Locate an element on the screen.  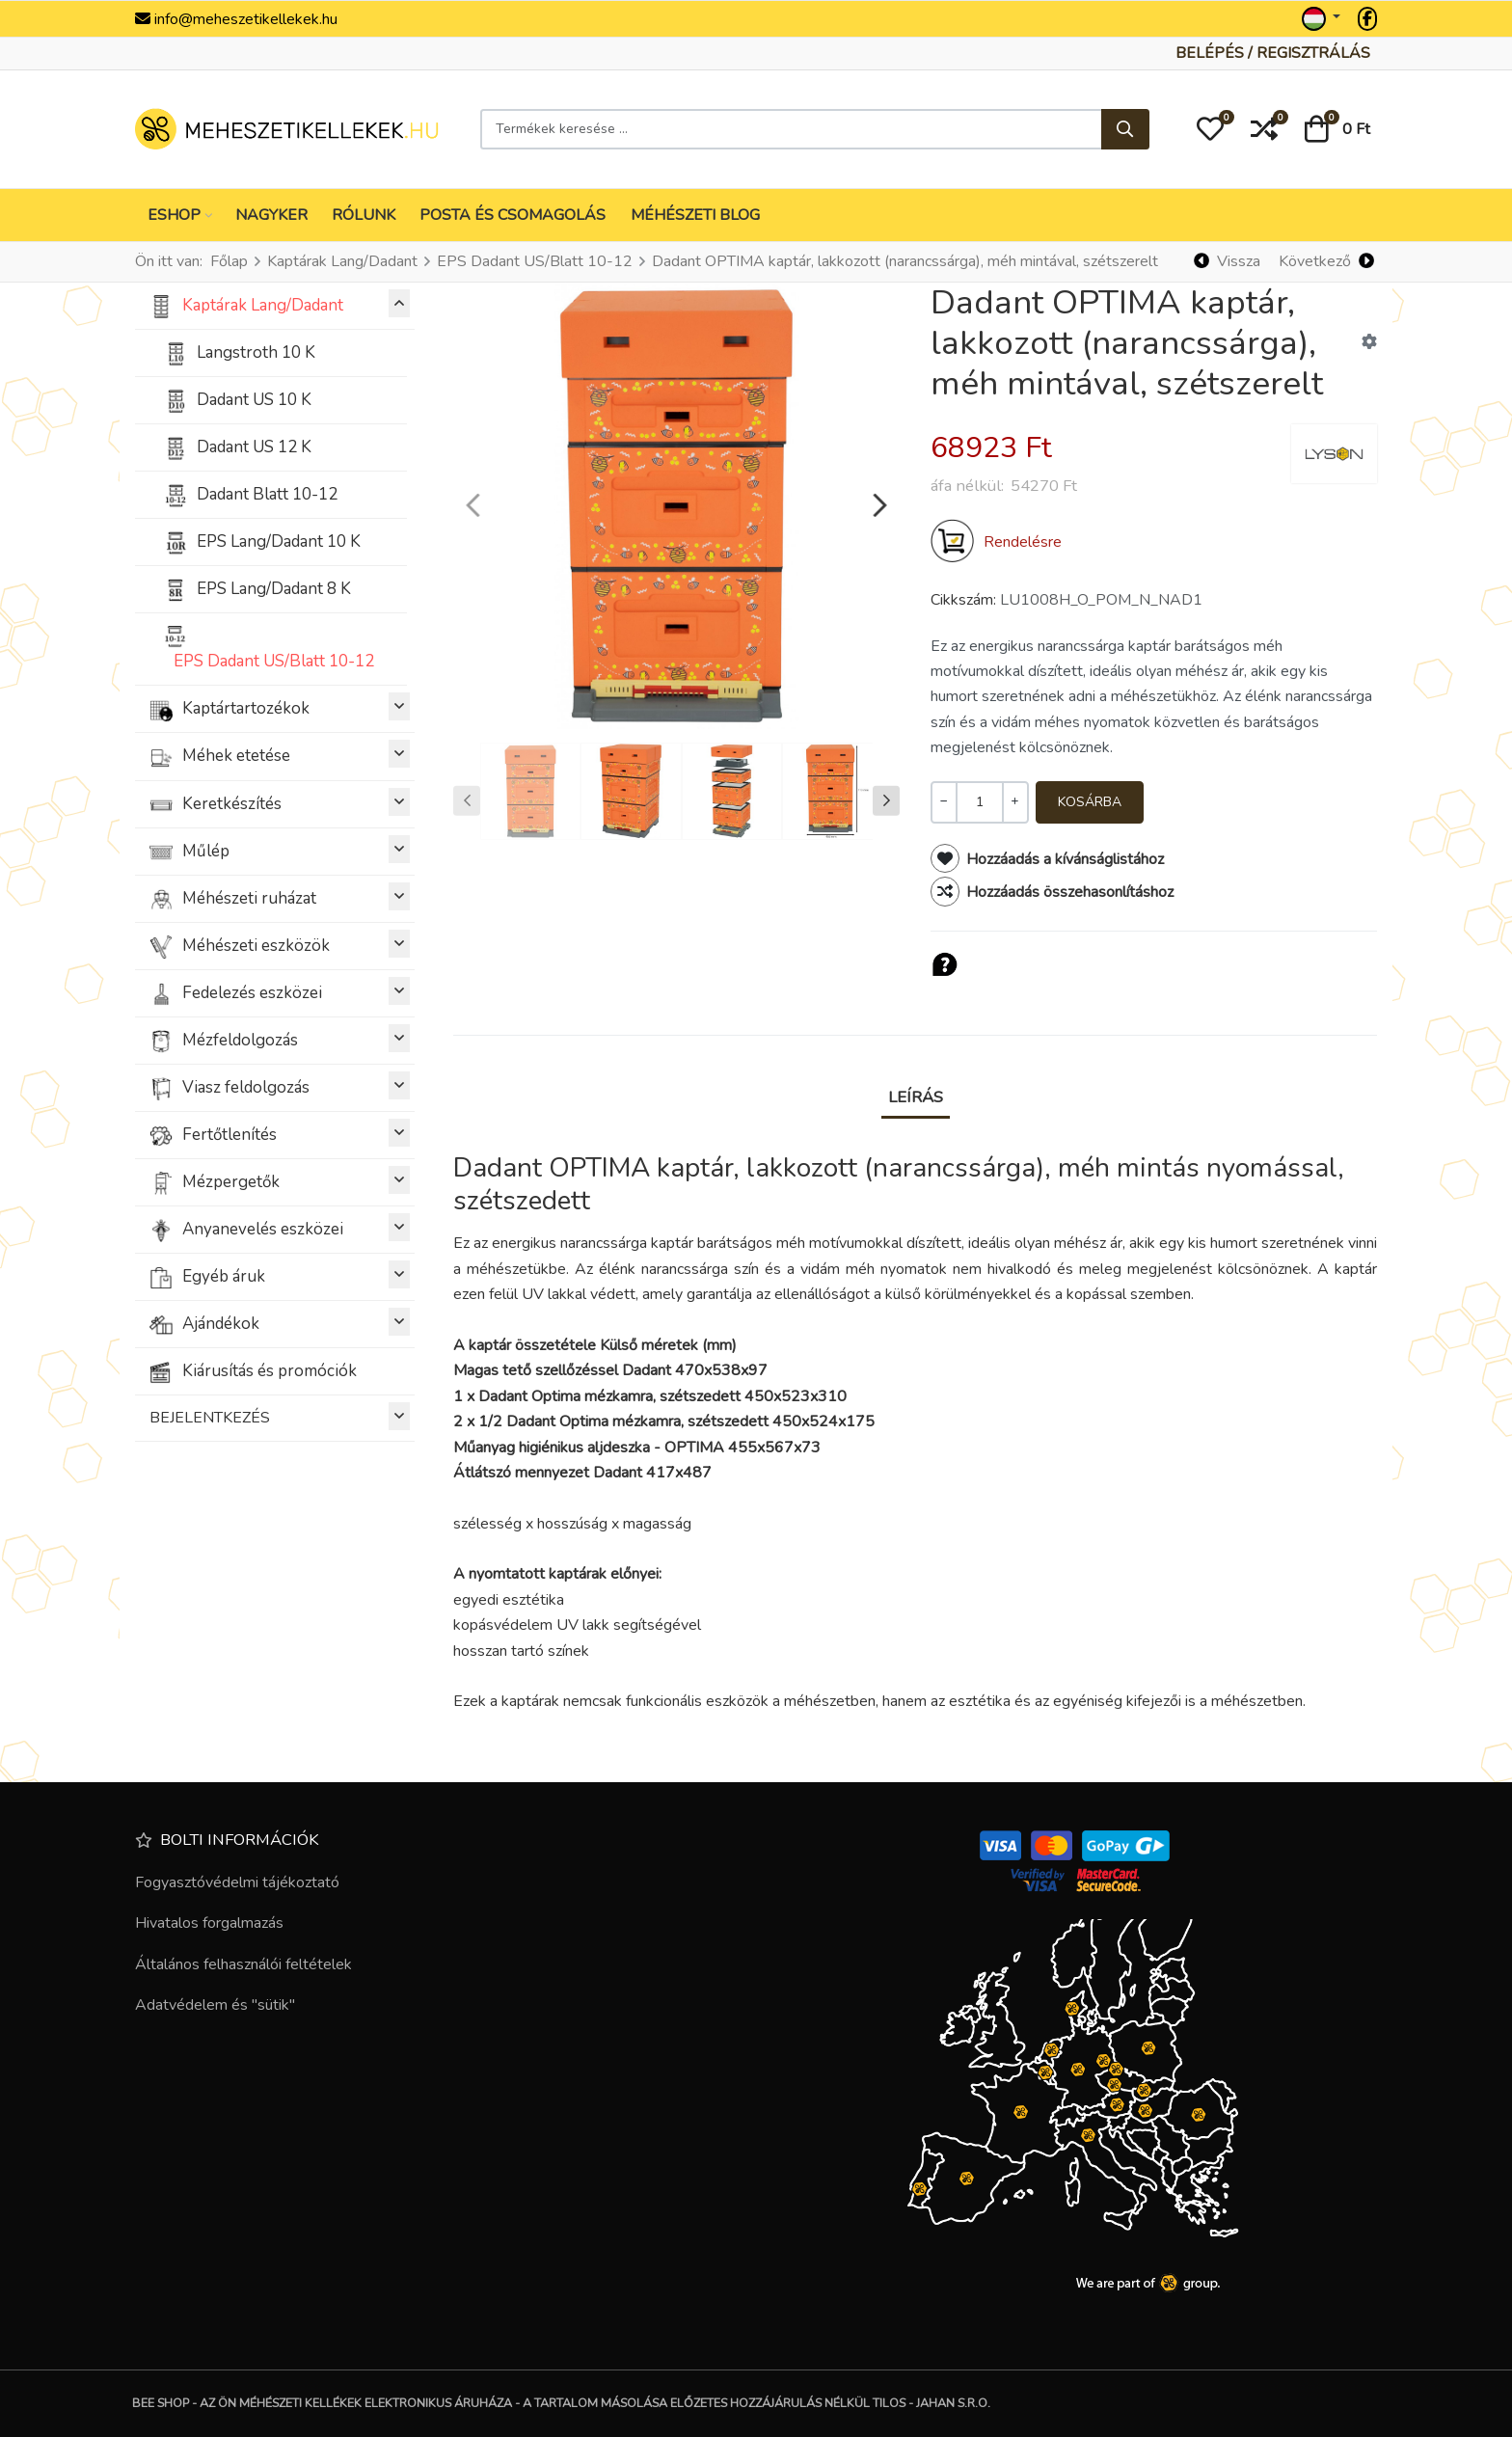
[Vissza] is located at coordinates (1227, 262).